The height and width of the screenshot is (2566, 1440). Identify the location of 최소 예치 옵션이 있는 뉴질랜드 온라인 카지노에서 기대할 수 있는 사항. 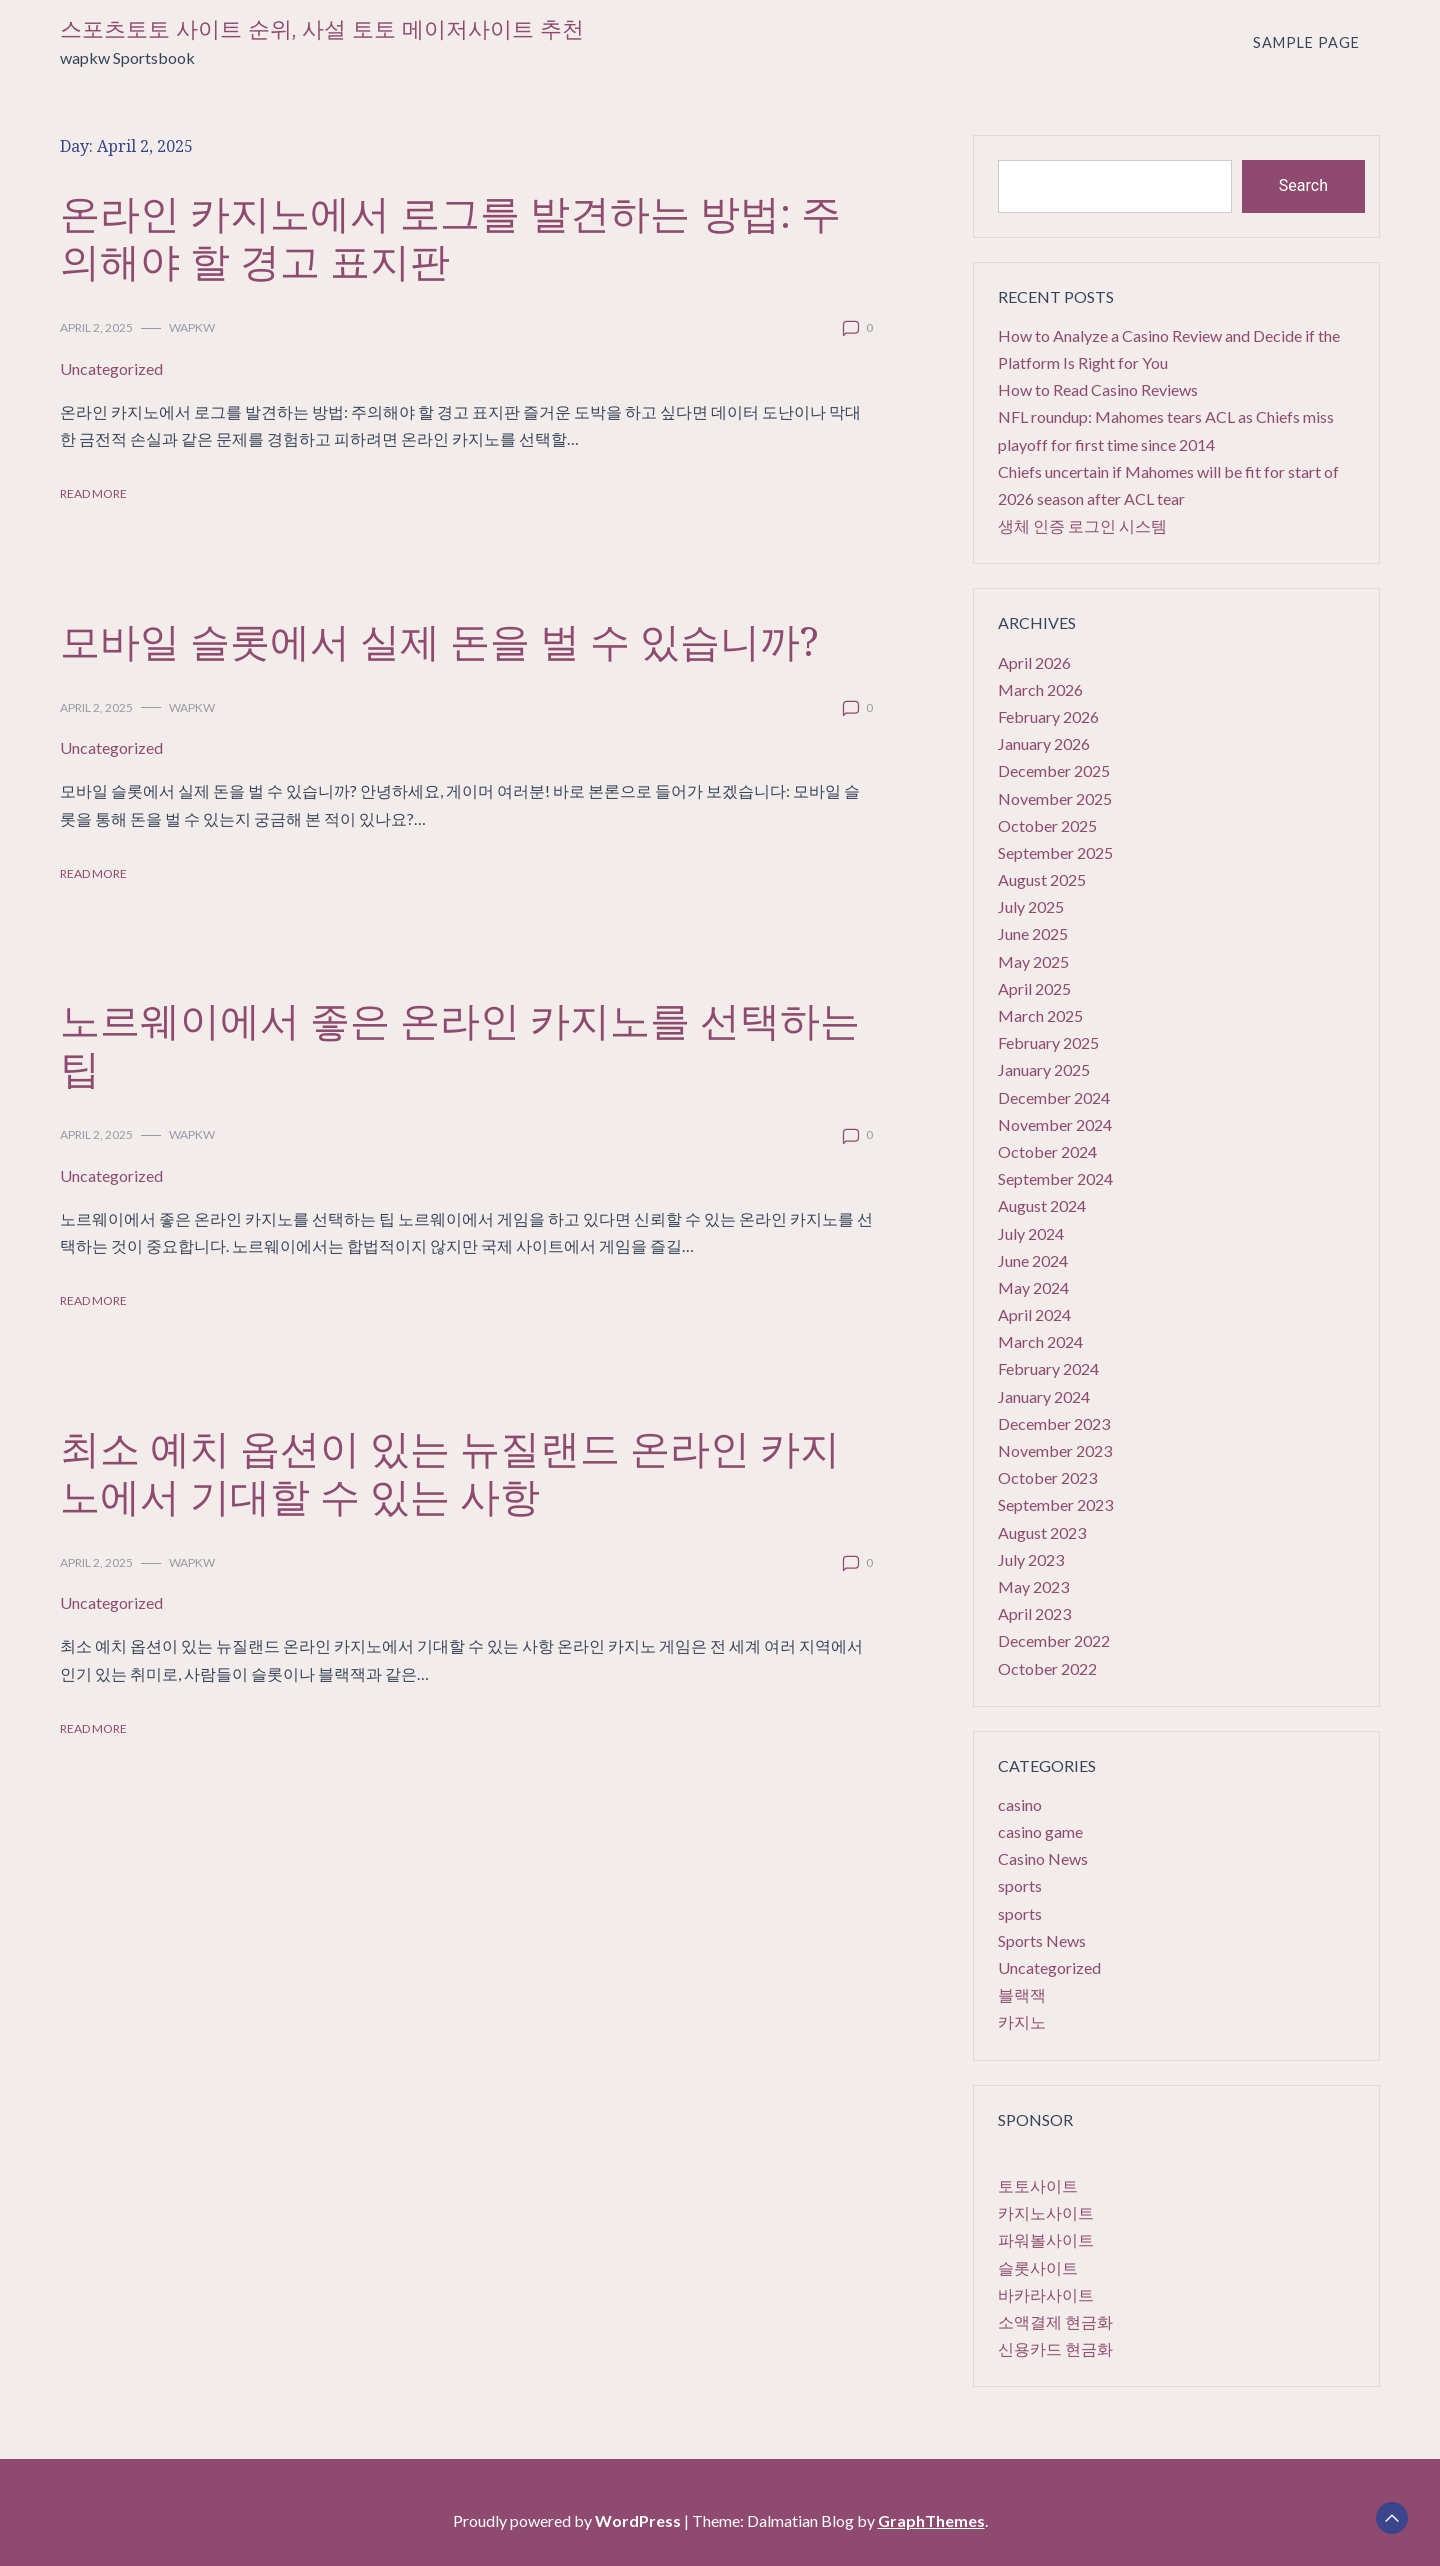
(450, 1471).